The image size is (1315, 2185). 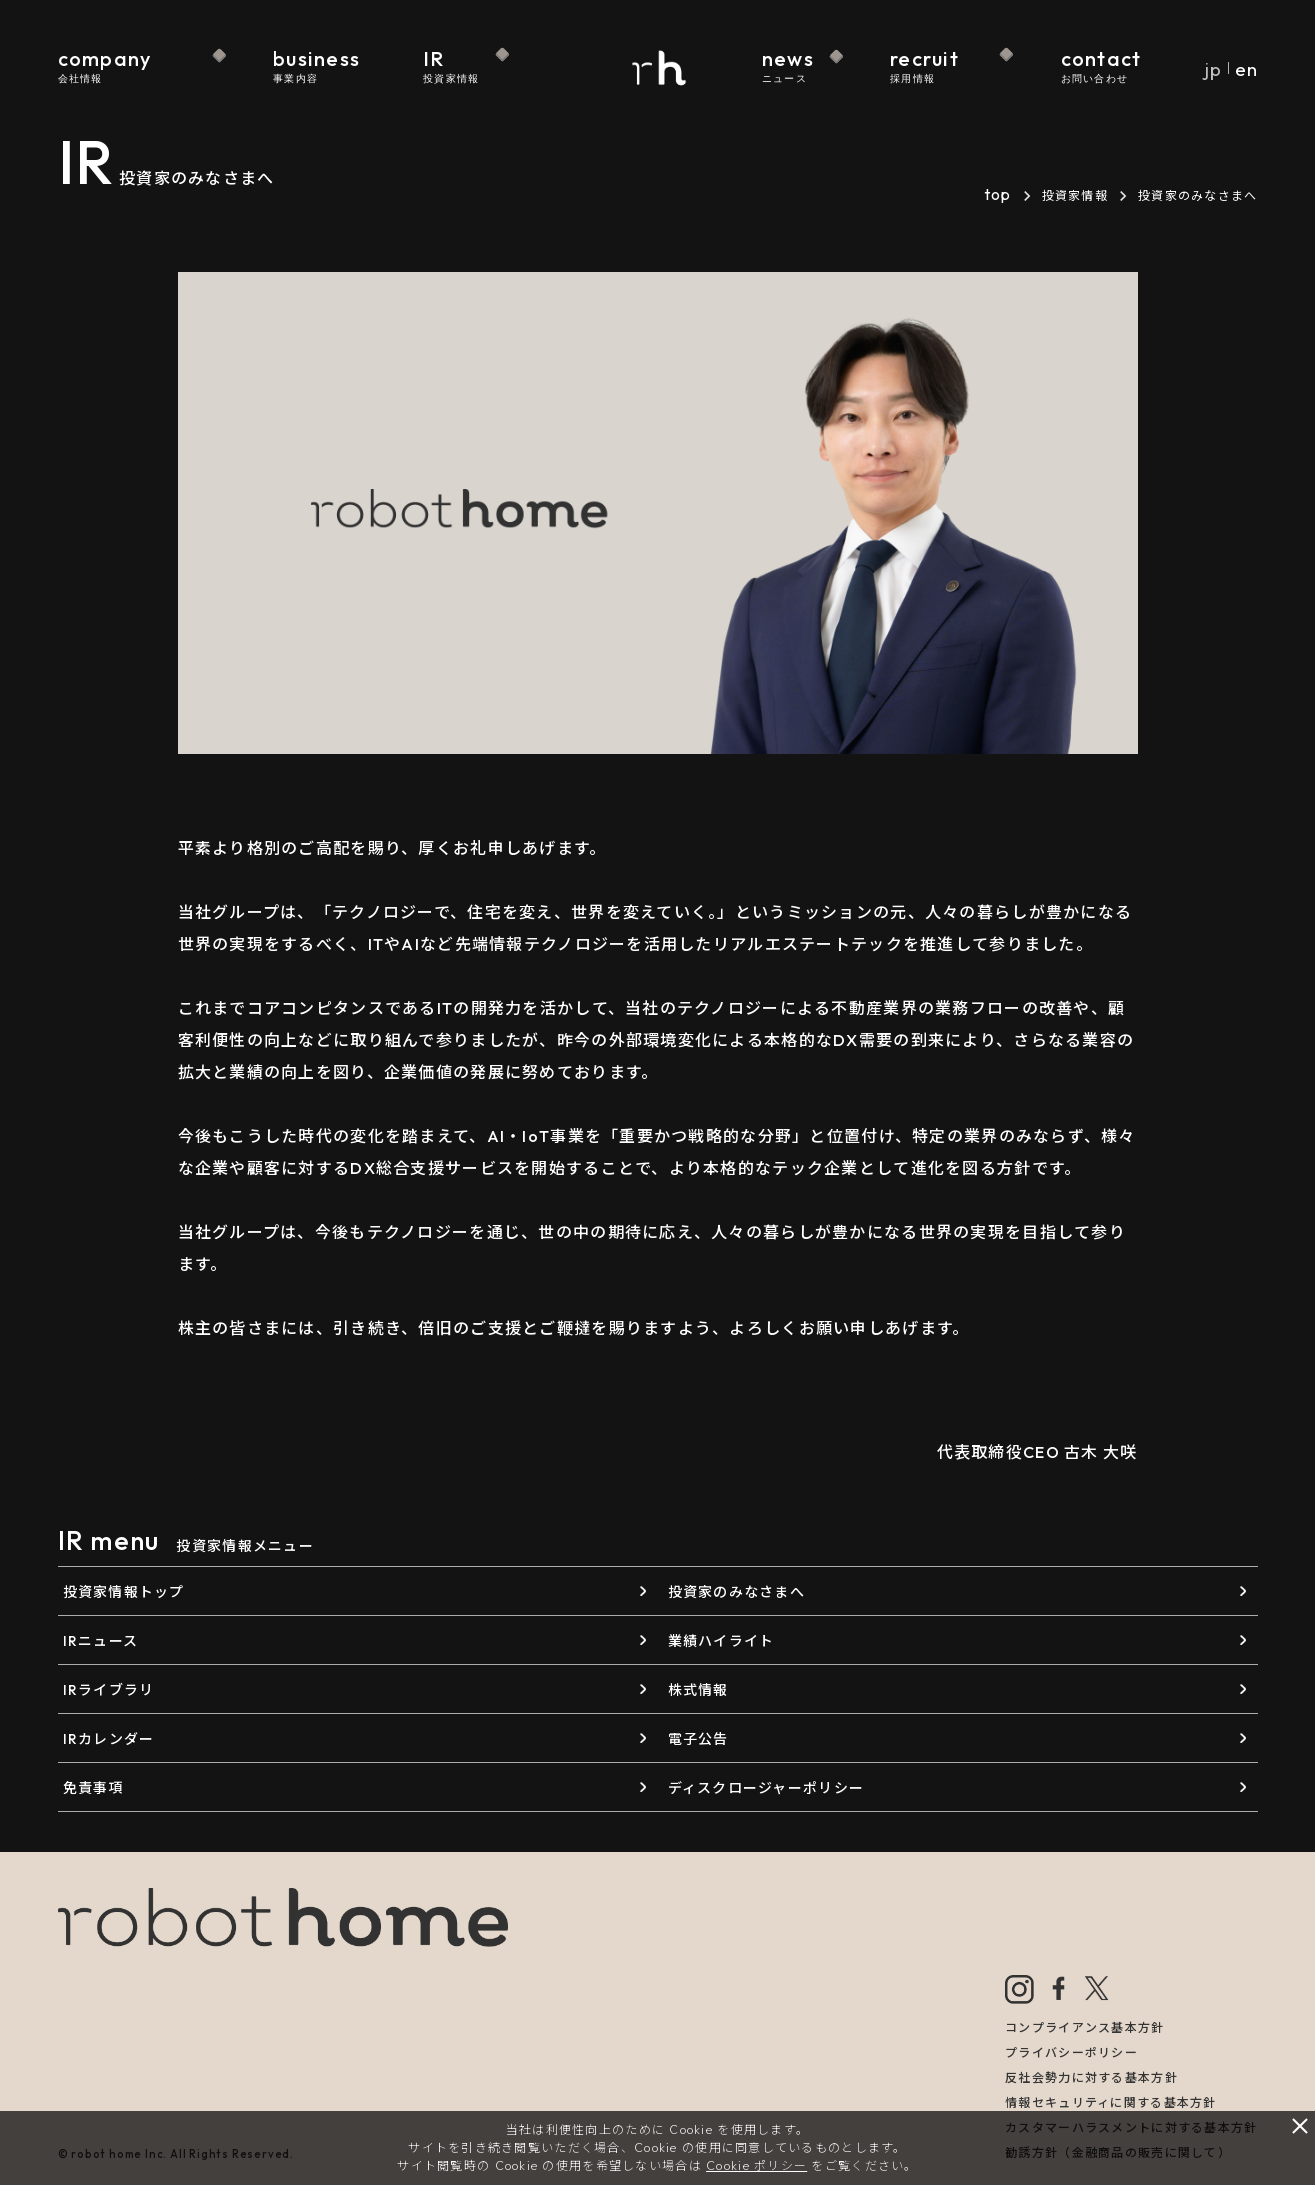 What do you see at coordinates (1091, 2077) in the screenshot?
I see `反社会勢力に対する基本方針` at bounding box center [1091, 2077].